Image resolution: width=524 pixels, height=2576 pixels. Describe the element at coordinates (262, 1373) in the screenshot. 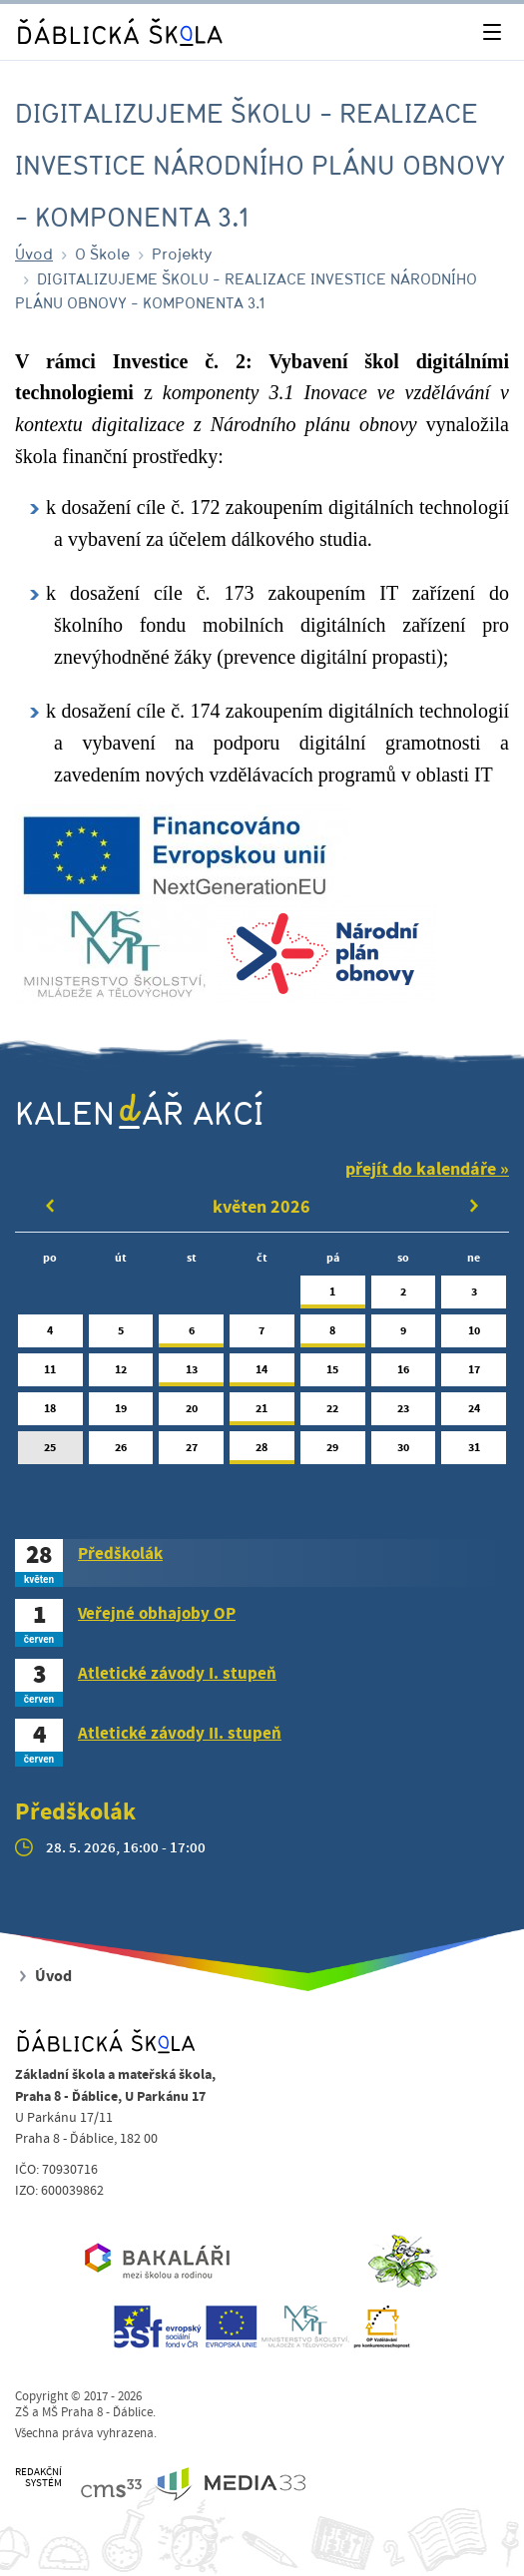

I see `14` at that location.